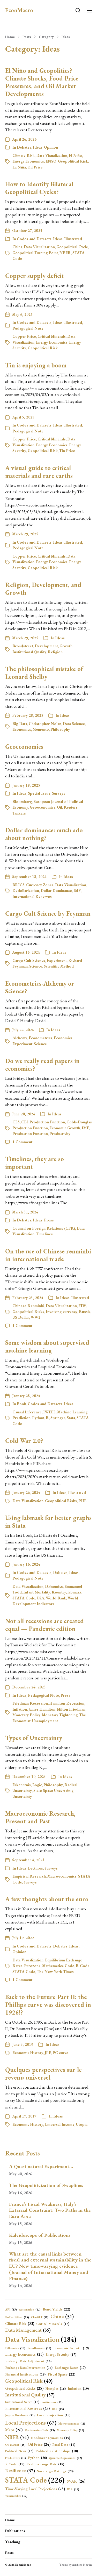 The height and width of the screenshot is (2576, 97). I want to click on Nonlinear Dynamics [Nonlinear Dynamics (19 items)], so click(50, 2438).